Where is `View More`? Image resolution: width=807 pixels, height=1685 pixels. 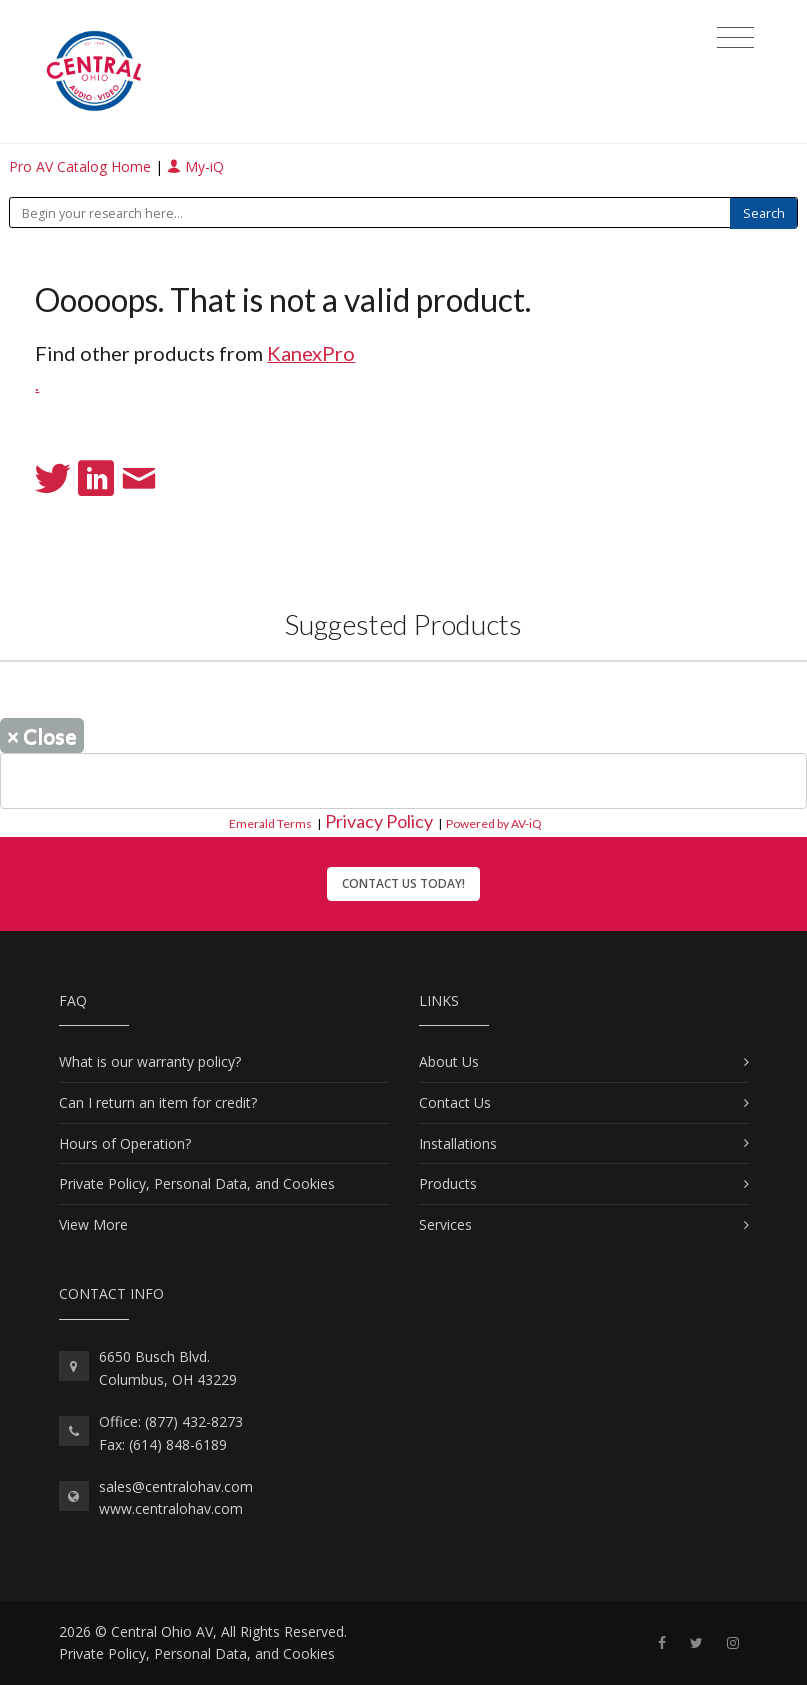
View More is located at coordinates (93, 1224).